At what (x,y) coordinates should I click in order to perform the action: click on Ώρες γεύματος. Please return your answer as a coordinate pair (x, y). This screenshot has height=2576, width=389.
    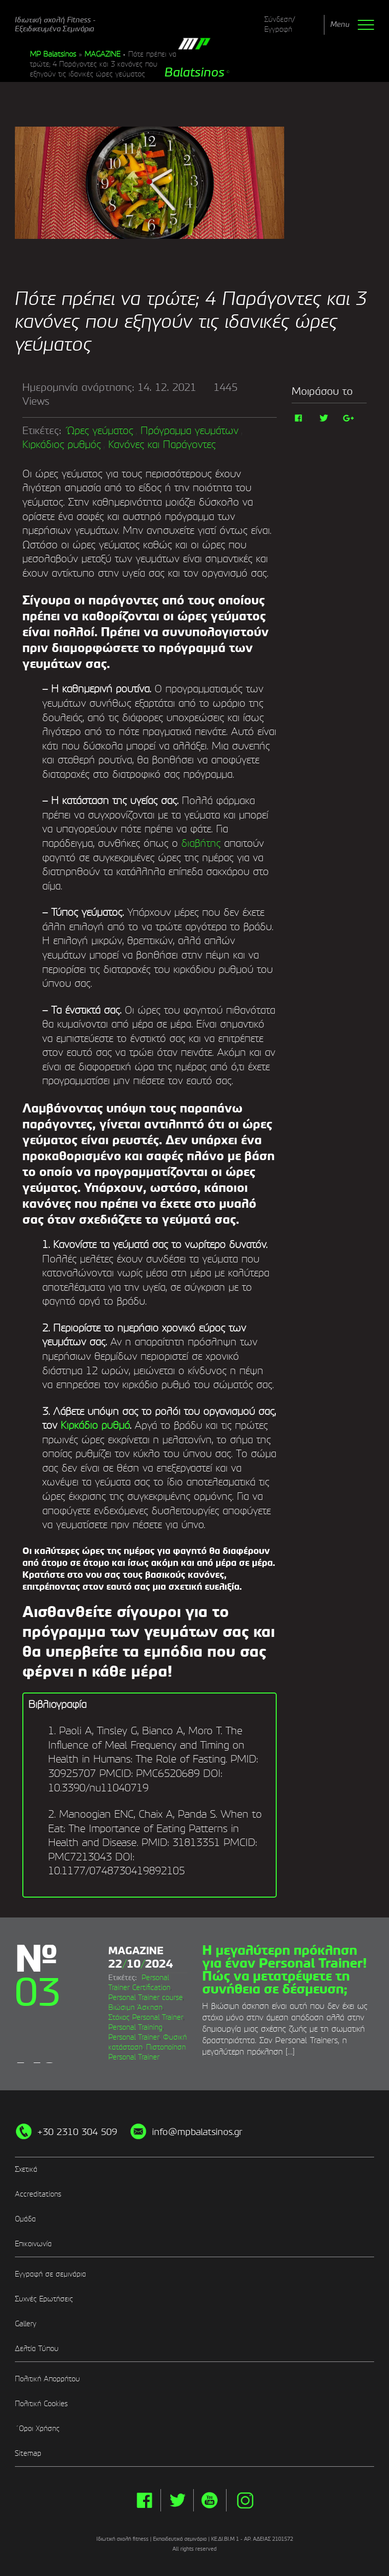
    Looking at the image, I should click on (100, 432).